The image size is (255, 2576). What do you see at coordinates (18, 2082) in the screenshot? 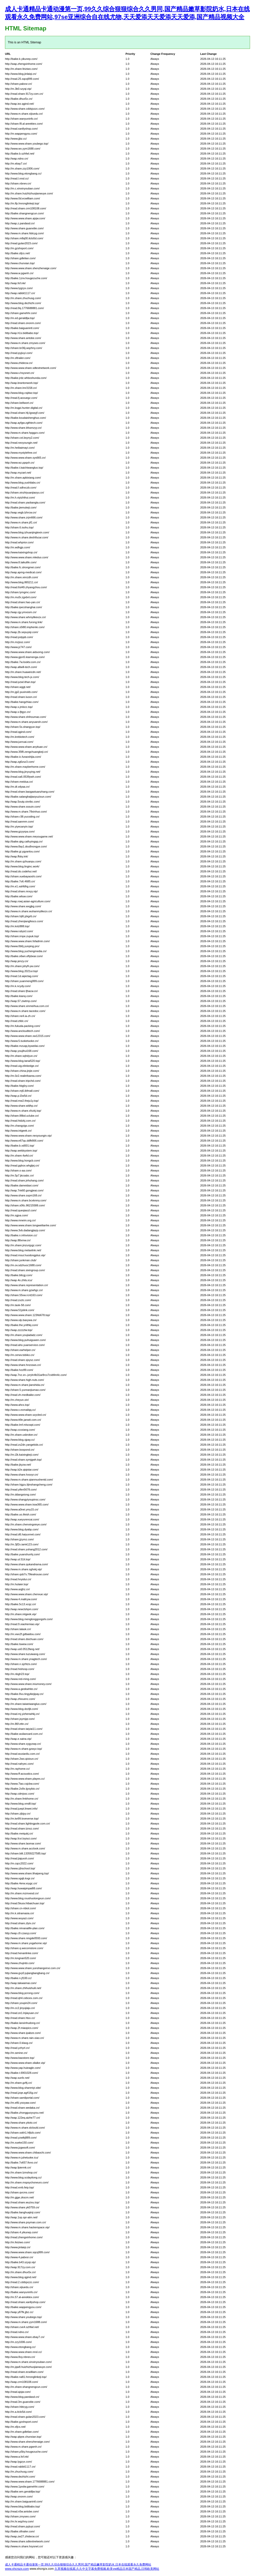
I see `http://m.share.gzftj.cn/` at bounding box center [18, 2082].